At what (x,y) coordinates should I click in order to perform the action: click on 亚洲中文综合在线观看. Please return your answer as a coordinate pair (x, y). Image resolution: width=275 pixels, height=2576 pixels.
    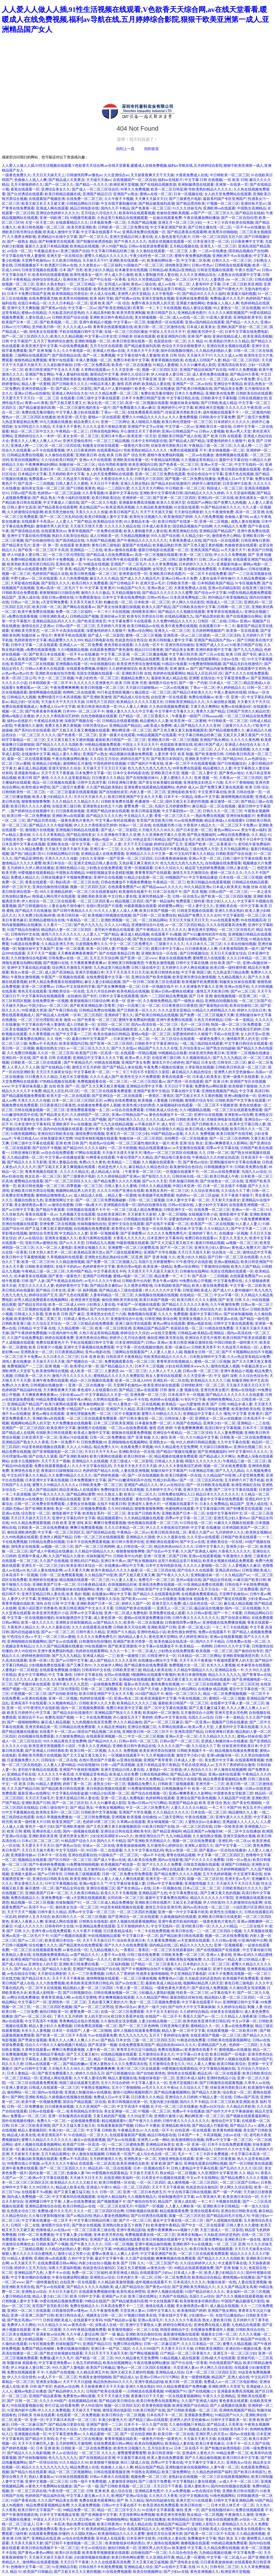
    Looking at the image, I should click on (126, 1224).